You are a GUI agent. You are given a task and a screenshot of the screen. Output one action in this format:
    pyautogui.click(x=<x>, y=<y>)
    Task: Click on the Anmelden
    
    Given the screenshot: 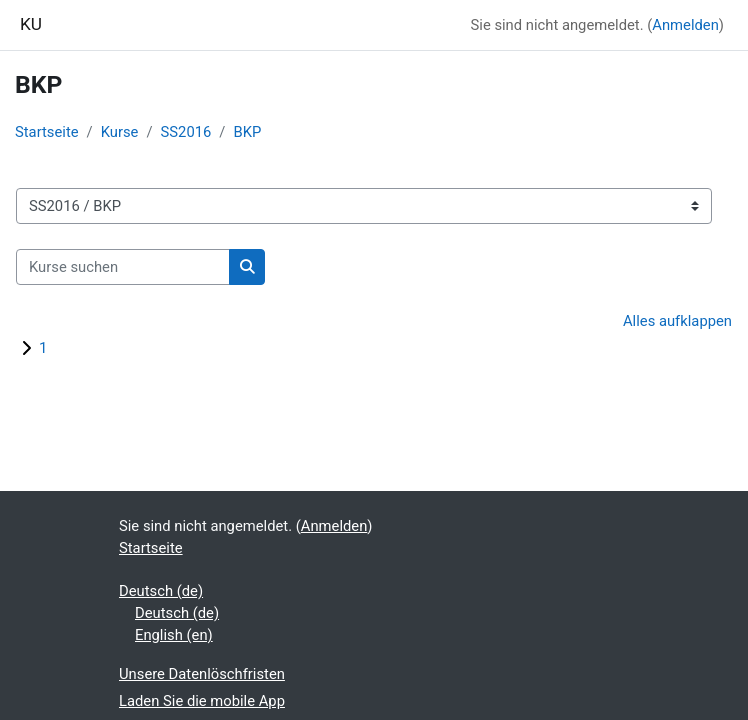 What is the action you would take?
    pyautogui.click(x=685, y=25)
    